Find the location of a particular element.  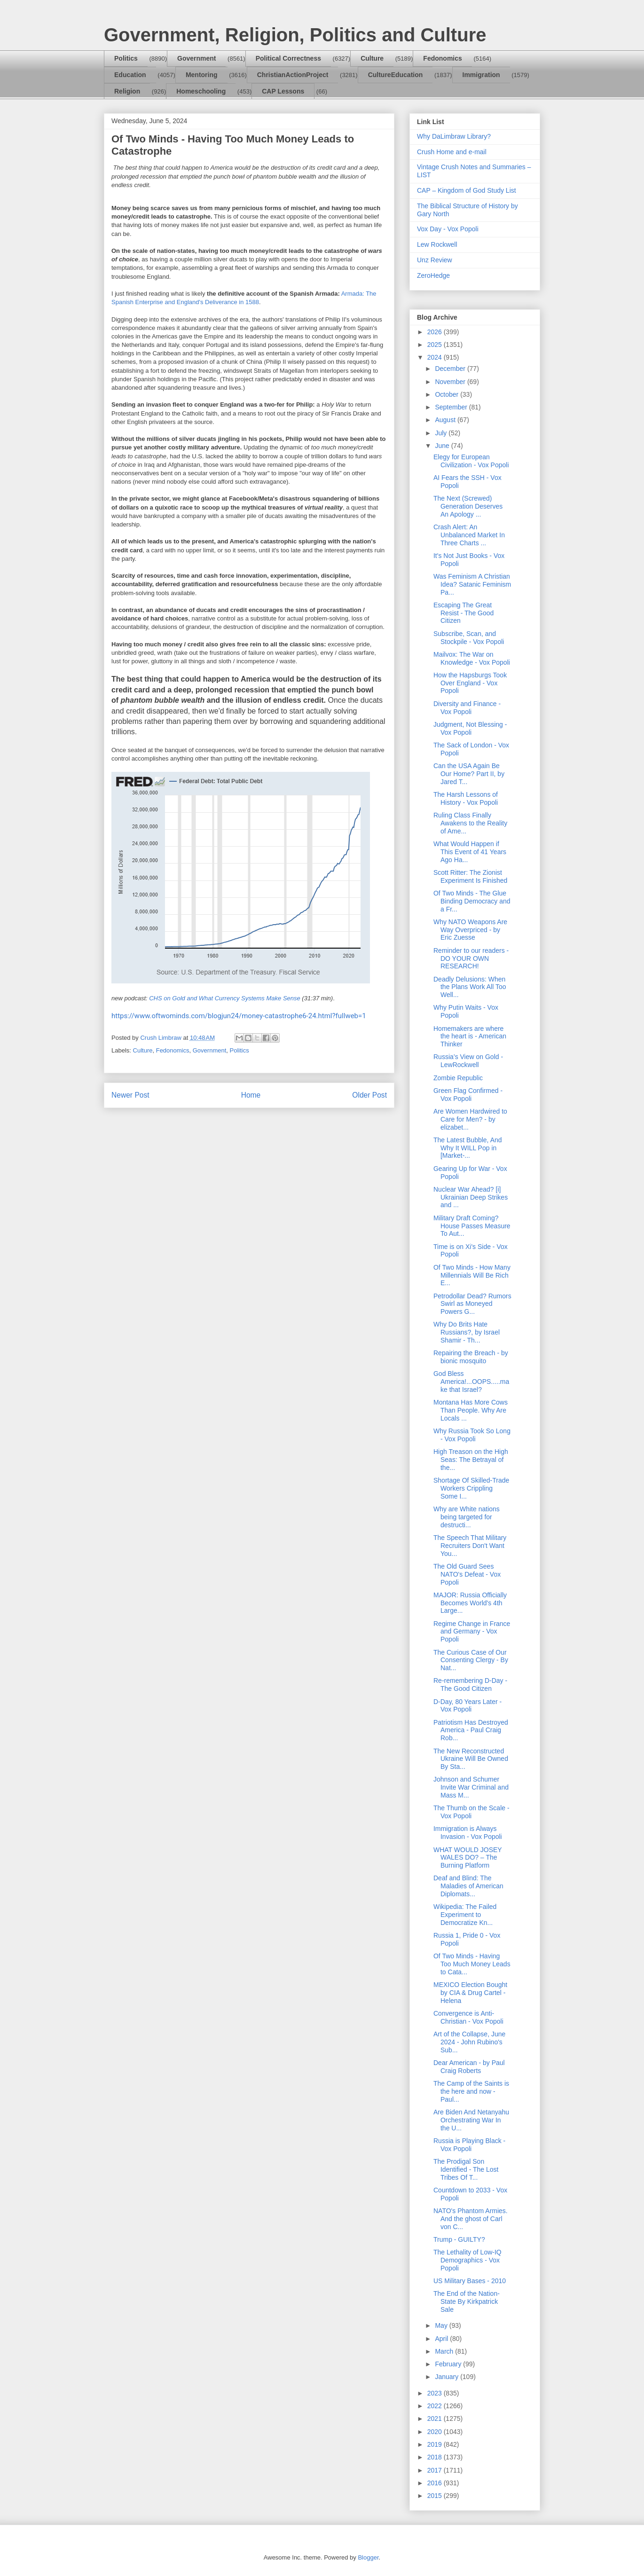

The New Reconstructed Ukraine Will Be Owned By Sta... is located at coordinates (470, 1759).